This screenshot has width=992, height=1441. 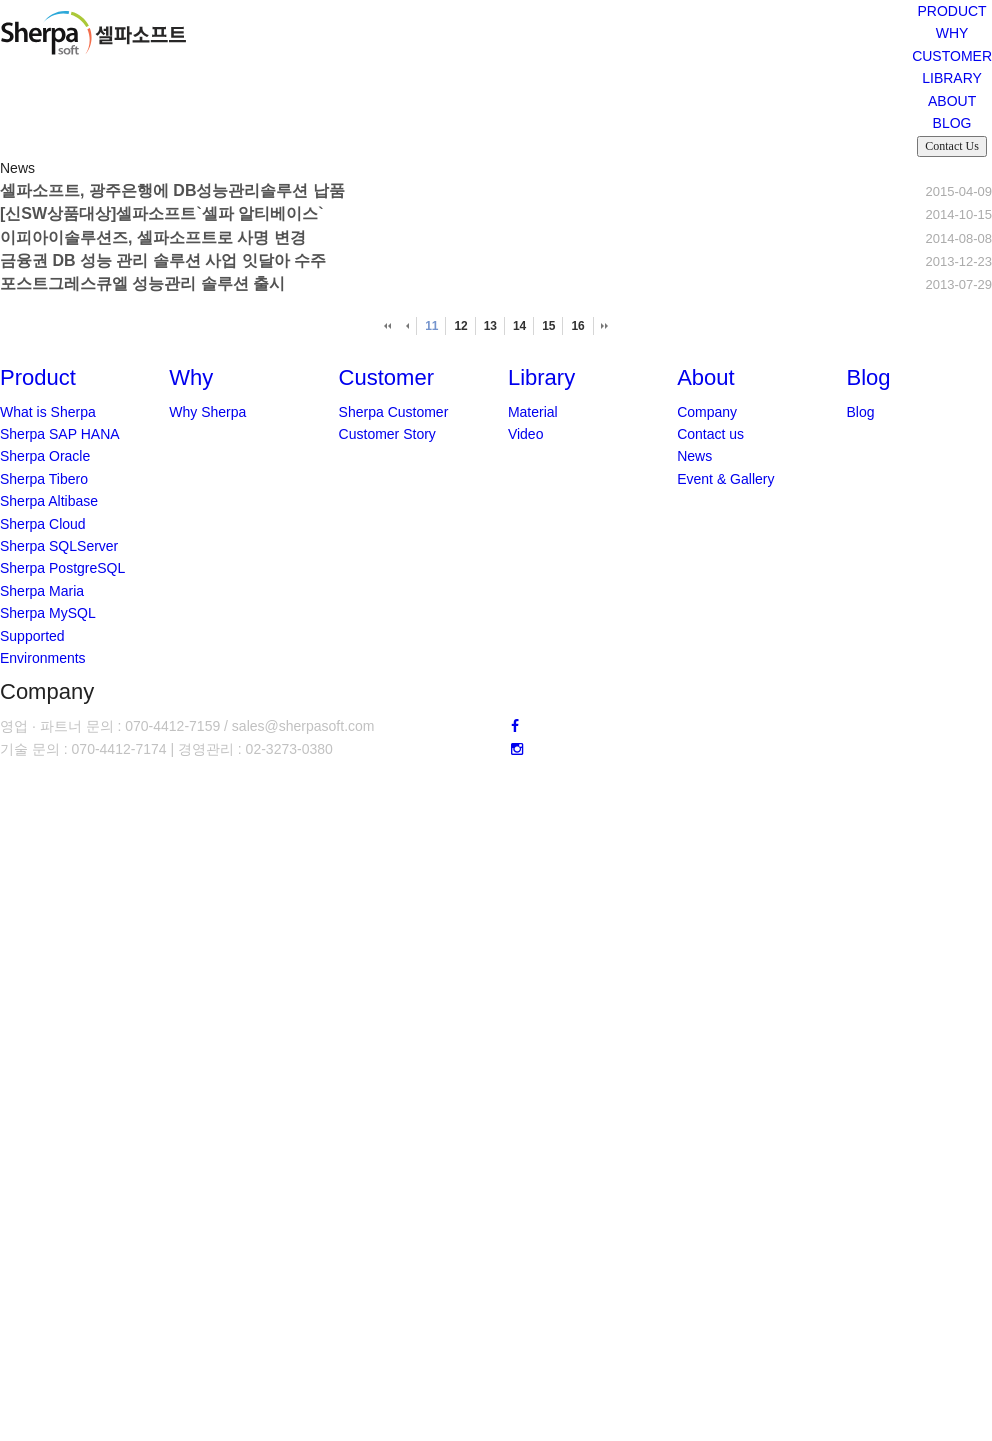 I want to click on Event & Gallery, so click(x=725, y=479).